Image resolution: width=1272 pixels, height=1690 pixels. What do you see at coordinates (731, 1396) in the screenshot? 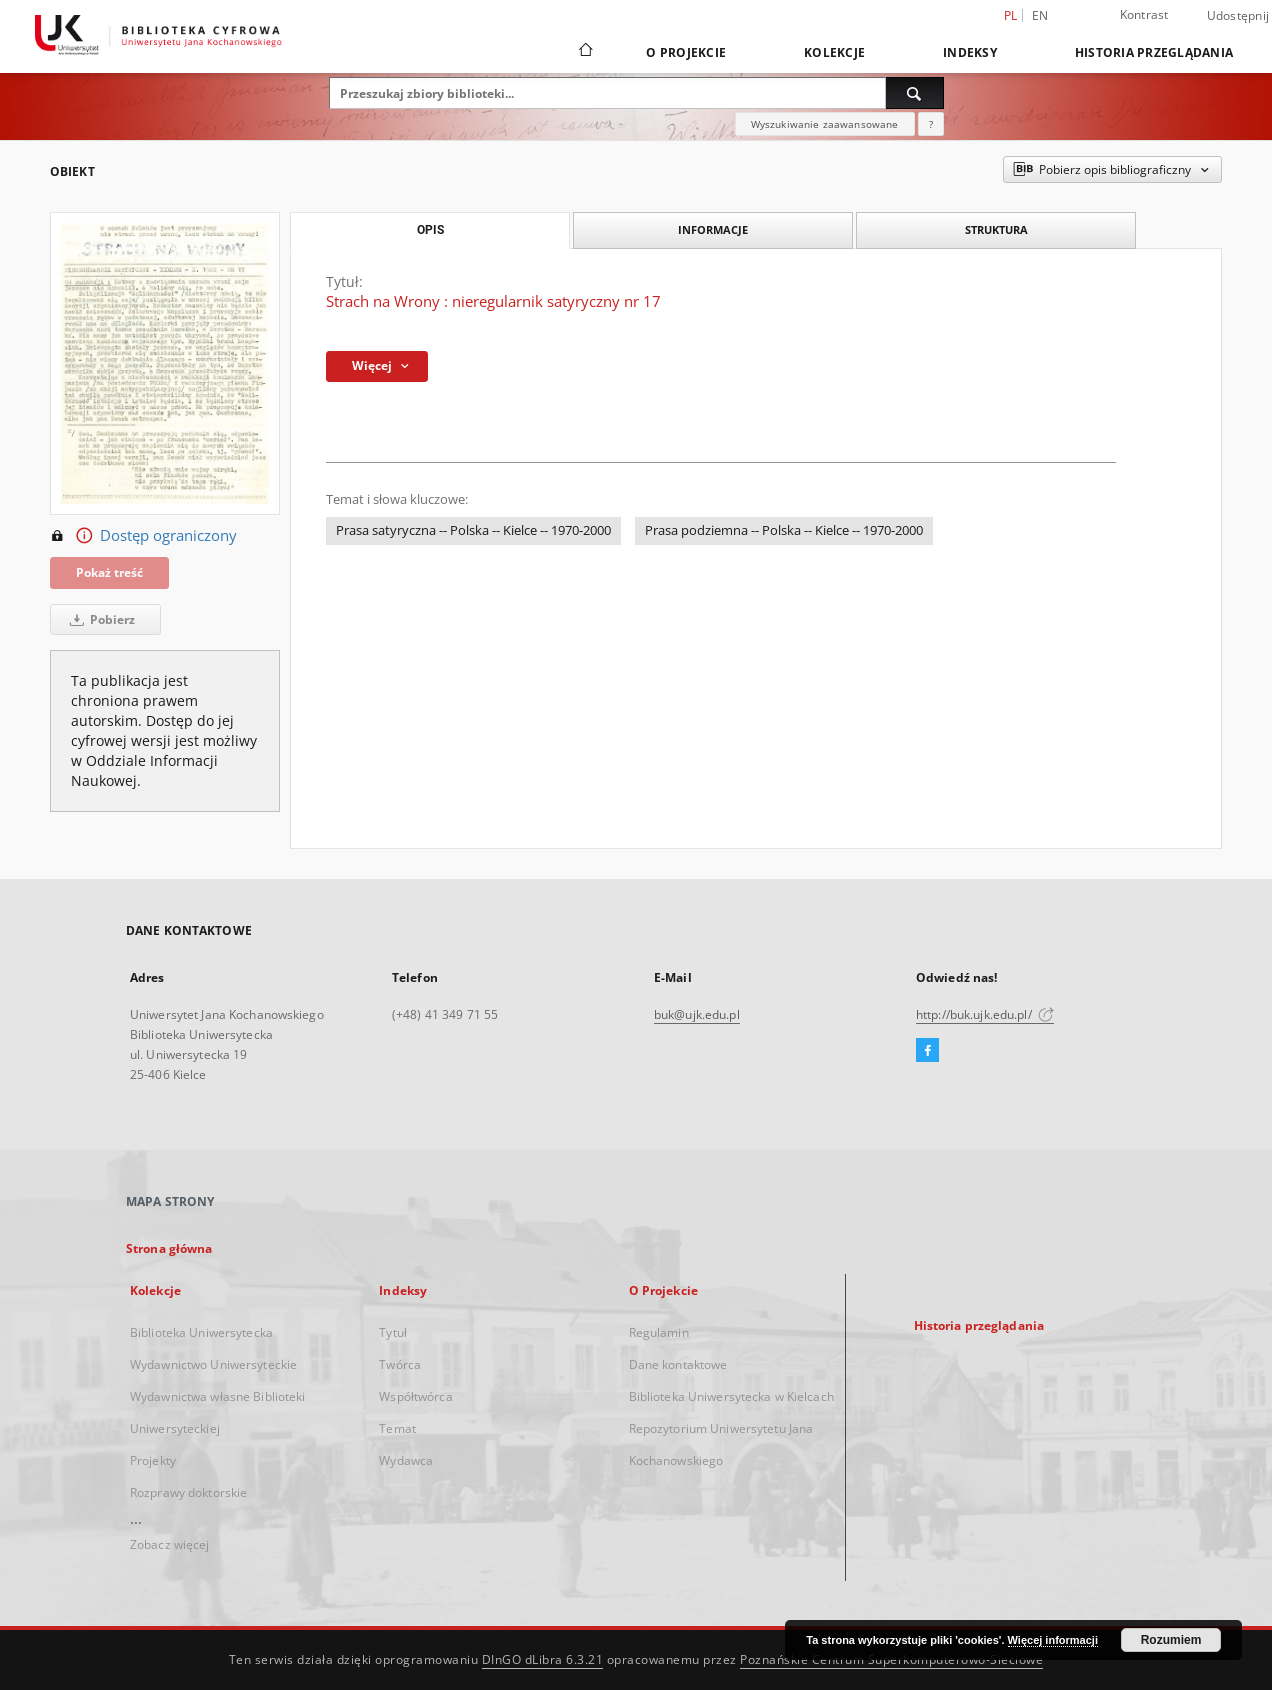
I see `Biblioteka Uniwersytecka w Kielcach` at bounding box center [731, 1396].